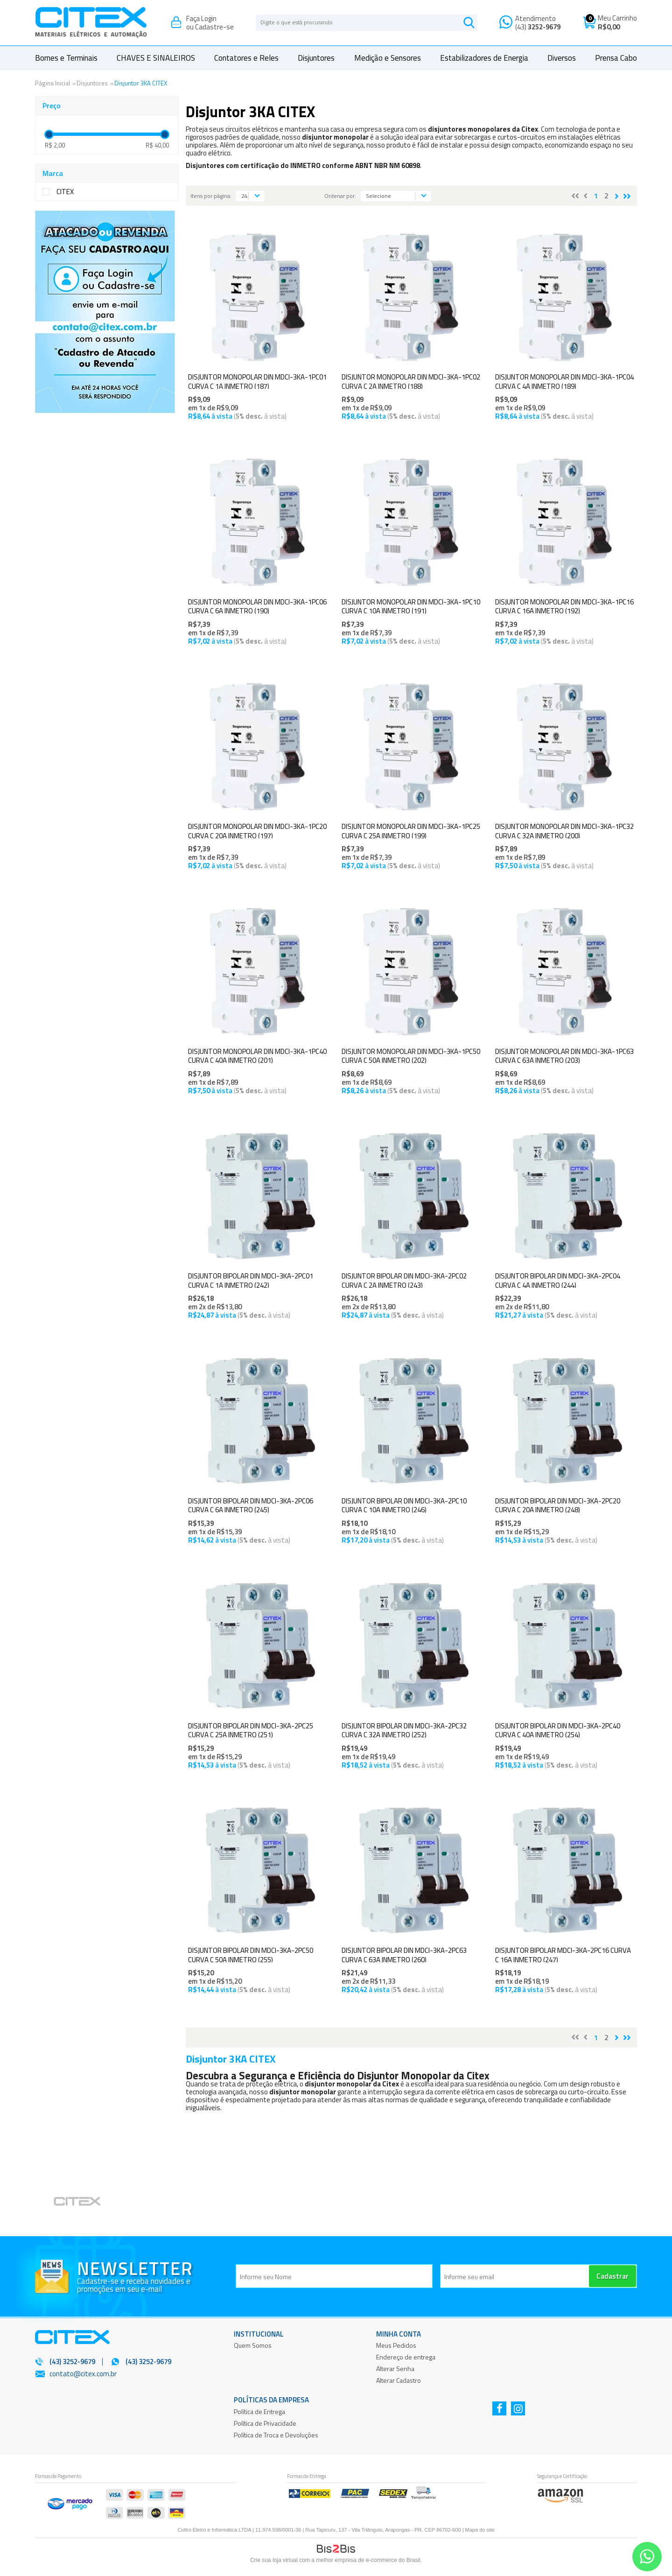 This screenshot has width=672, height=2576. What do you see at coordinates (564, 382) in the screenshot?
I see `DISJUNTOR MONOPOLAR DIN MDCI-3KA-1PC04 CURVA C 4A INMETRO (189)` at bounding box center [564, 382].